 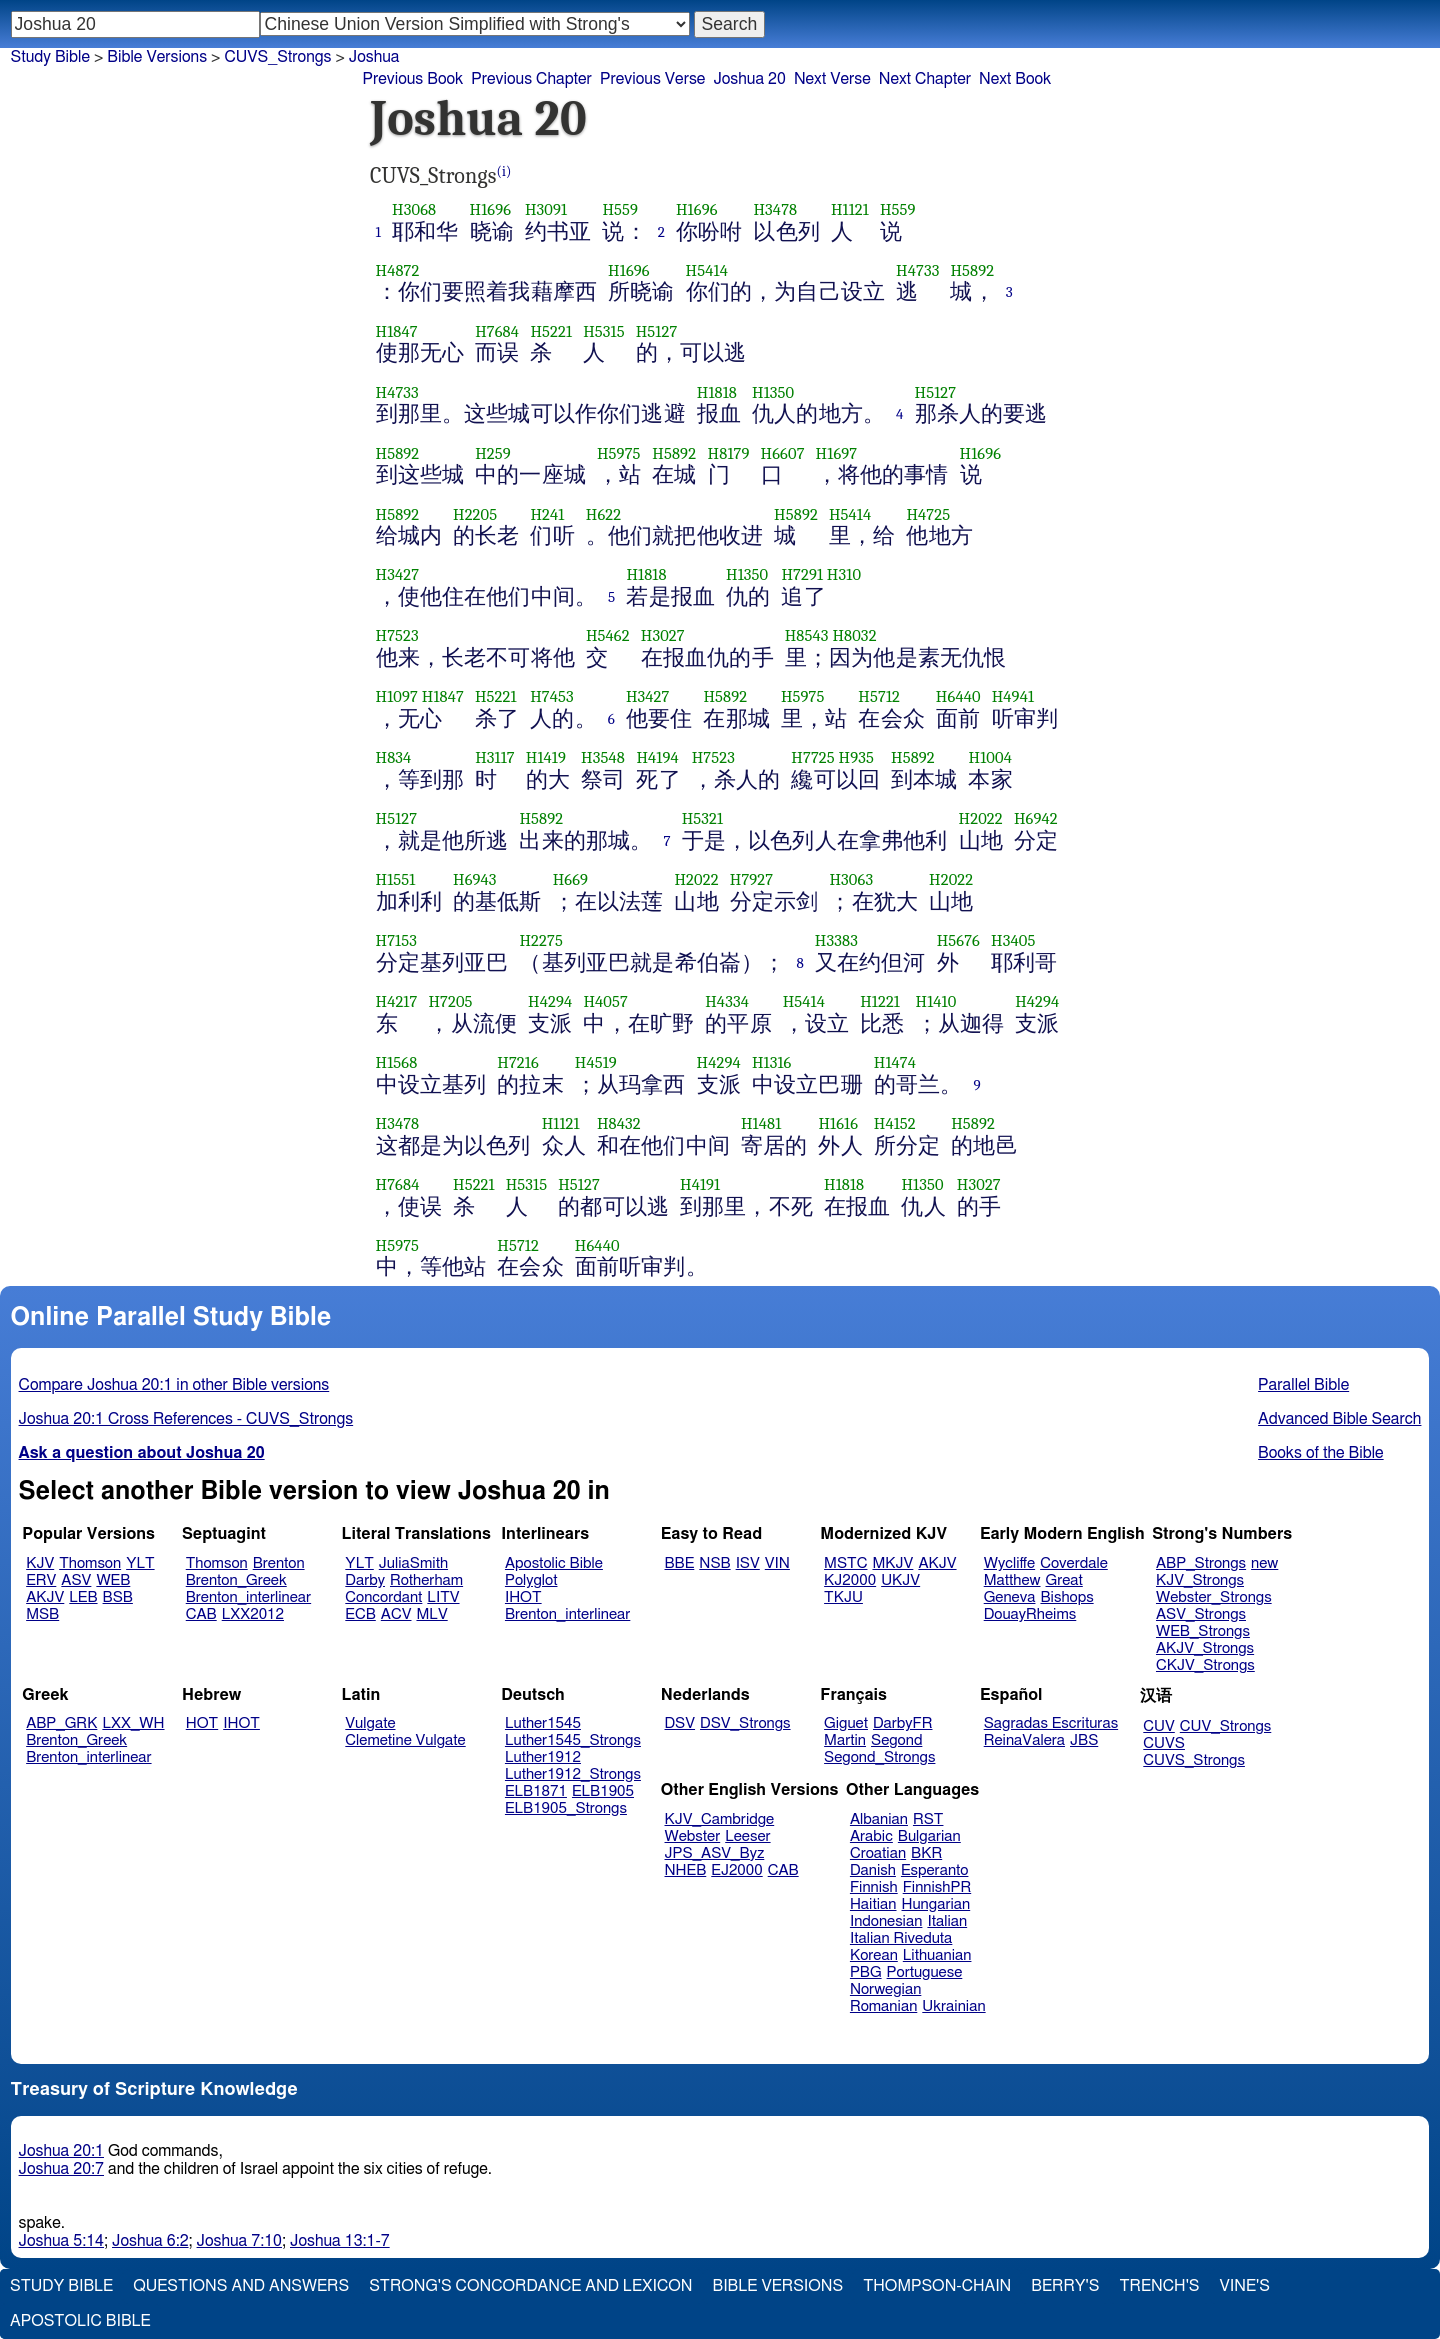 What do you see at coordinates (1074, 1563) in the screenshot?
I see `Coverdale` at bounding box center [1074, 1563].